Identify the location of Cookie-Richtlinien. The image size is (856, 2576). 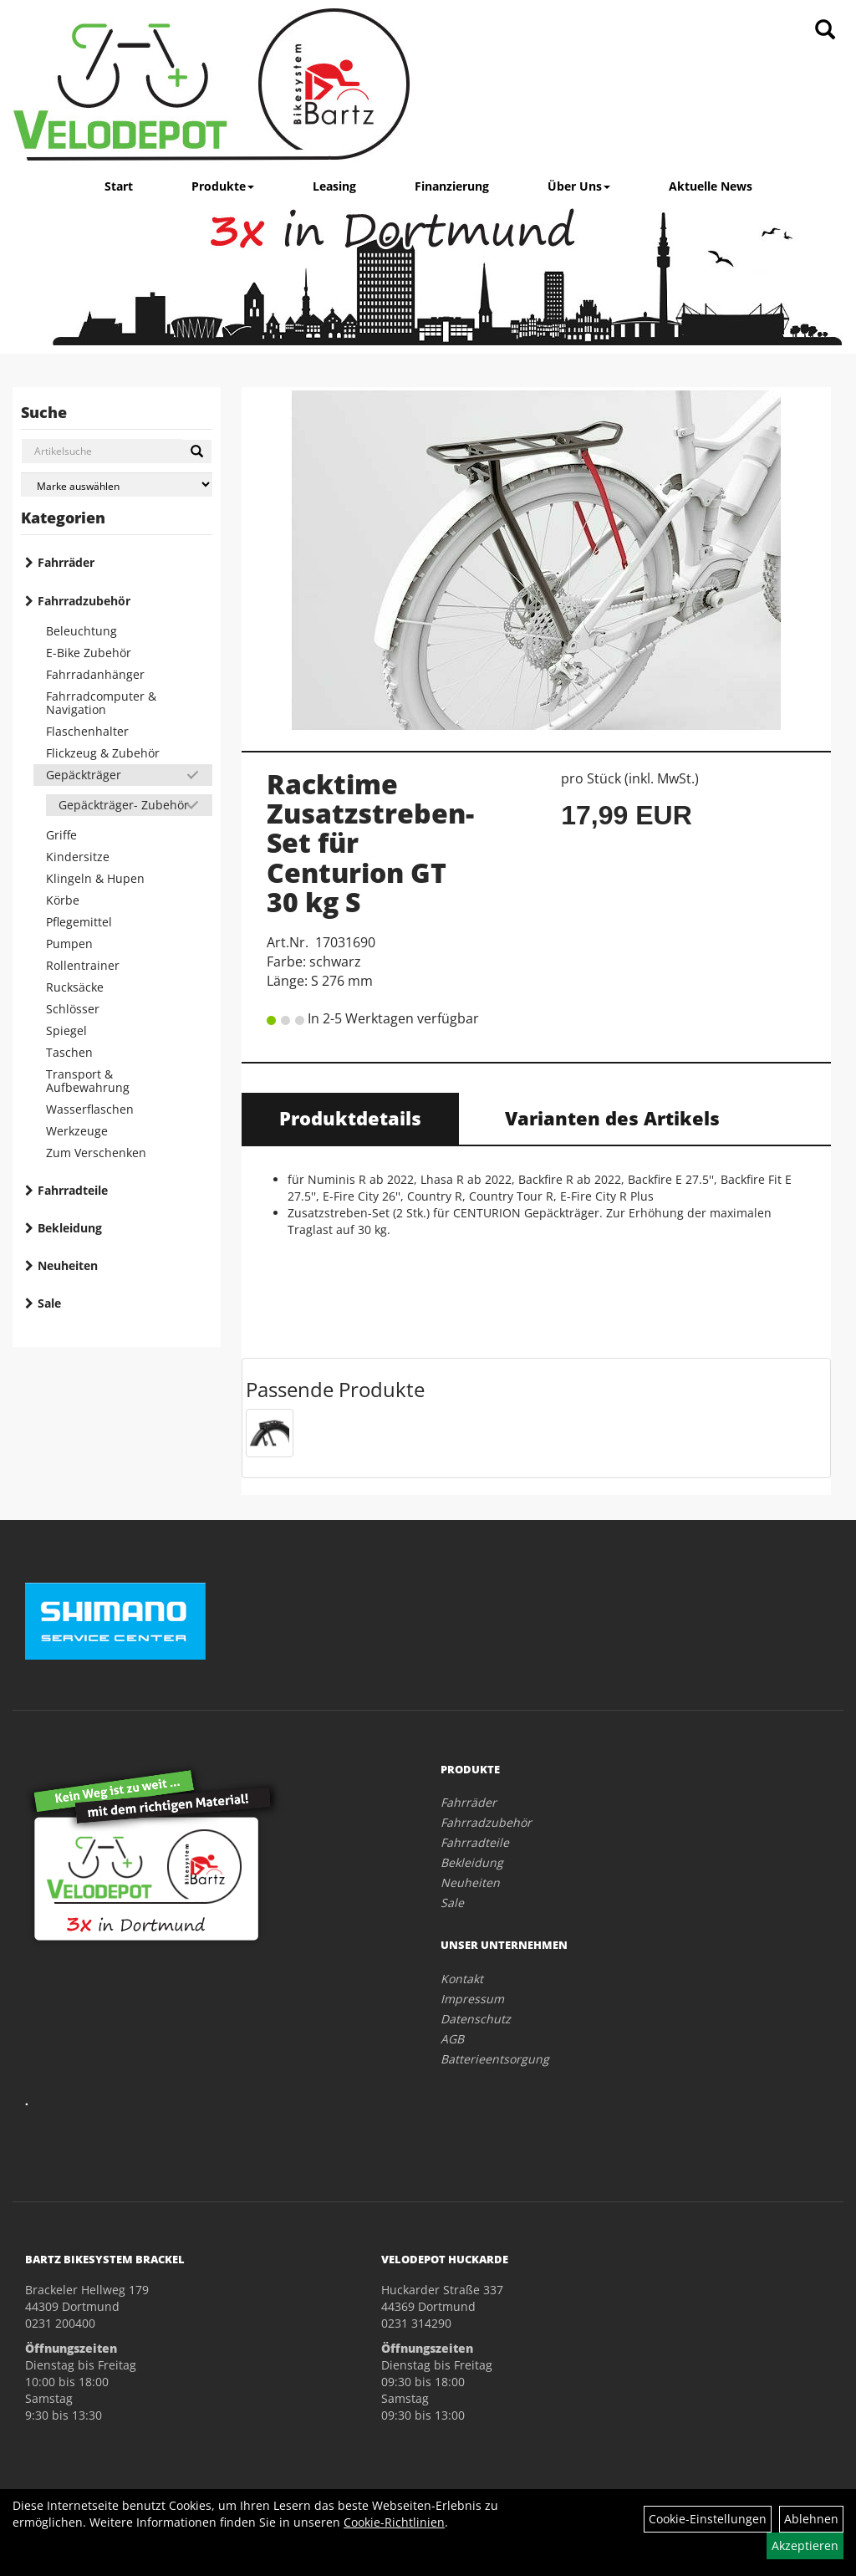
(394, 2522).